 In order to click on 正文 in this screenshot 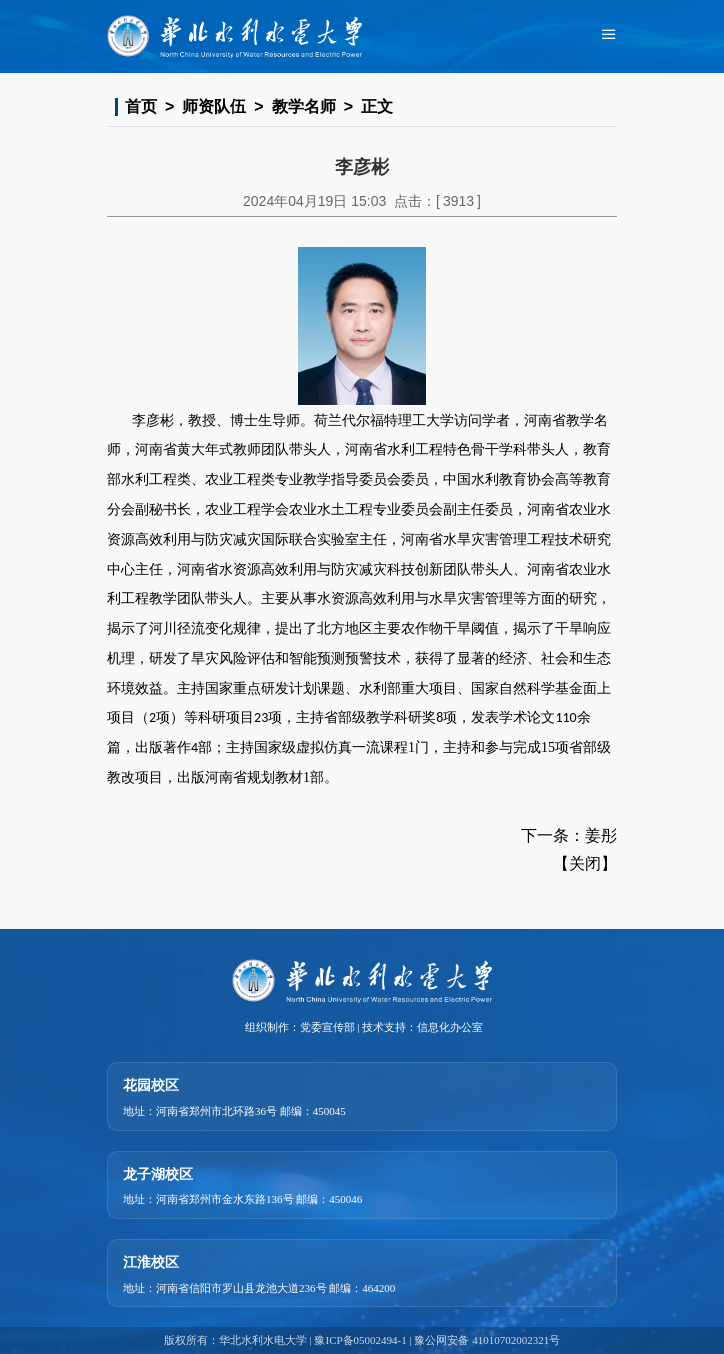, I will do `click(377, 106)`.